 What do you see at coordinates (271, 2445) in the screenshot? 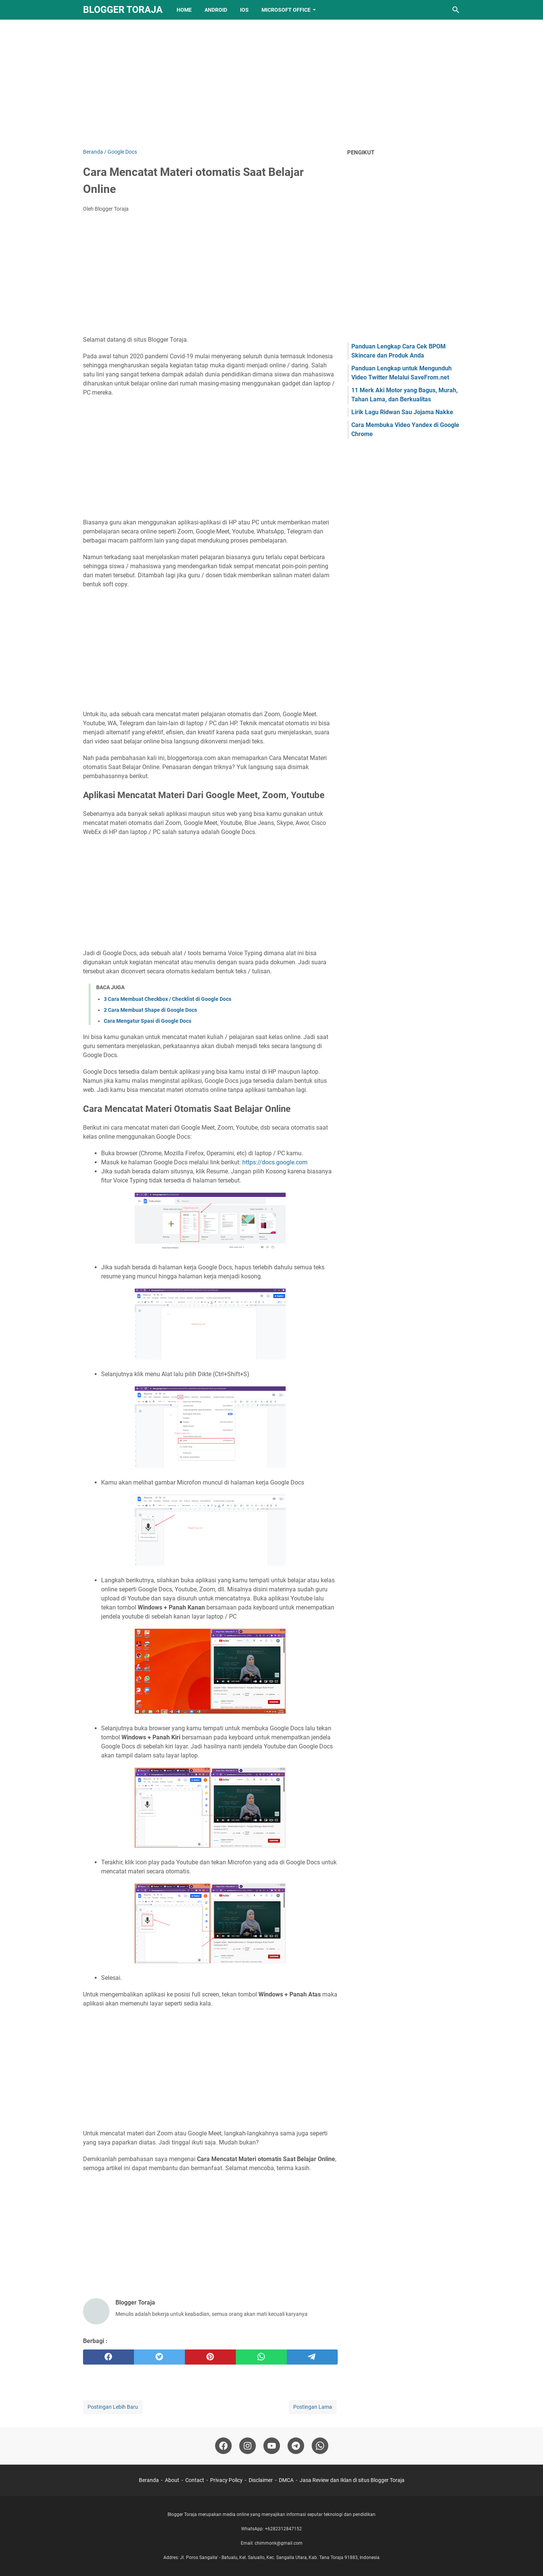
I see `[youtube-icon]` at bounding box center [271, 2445].